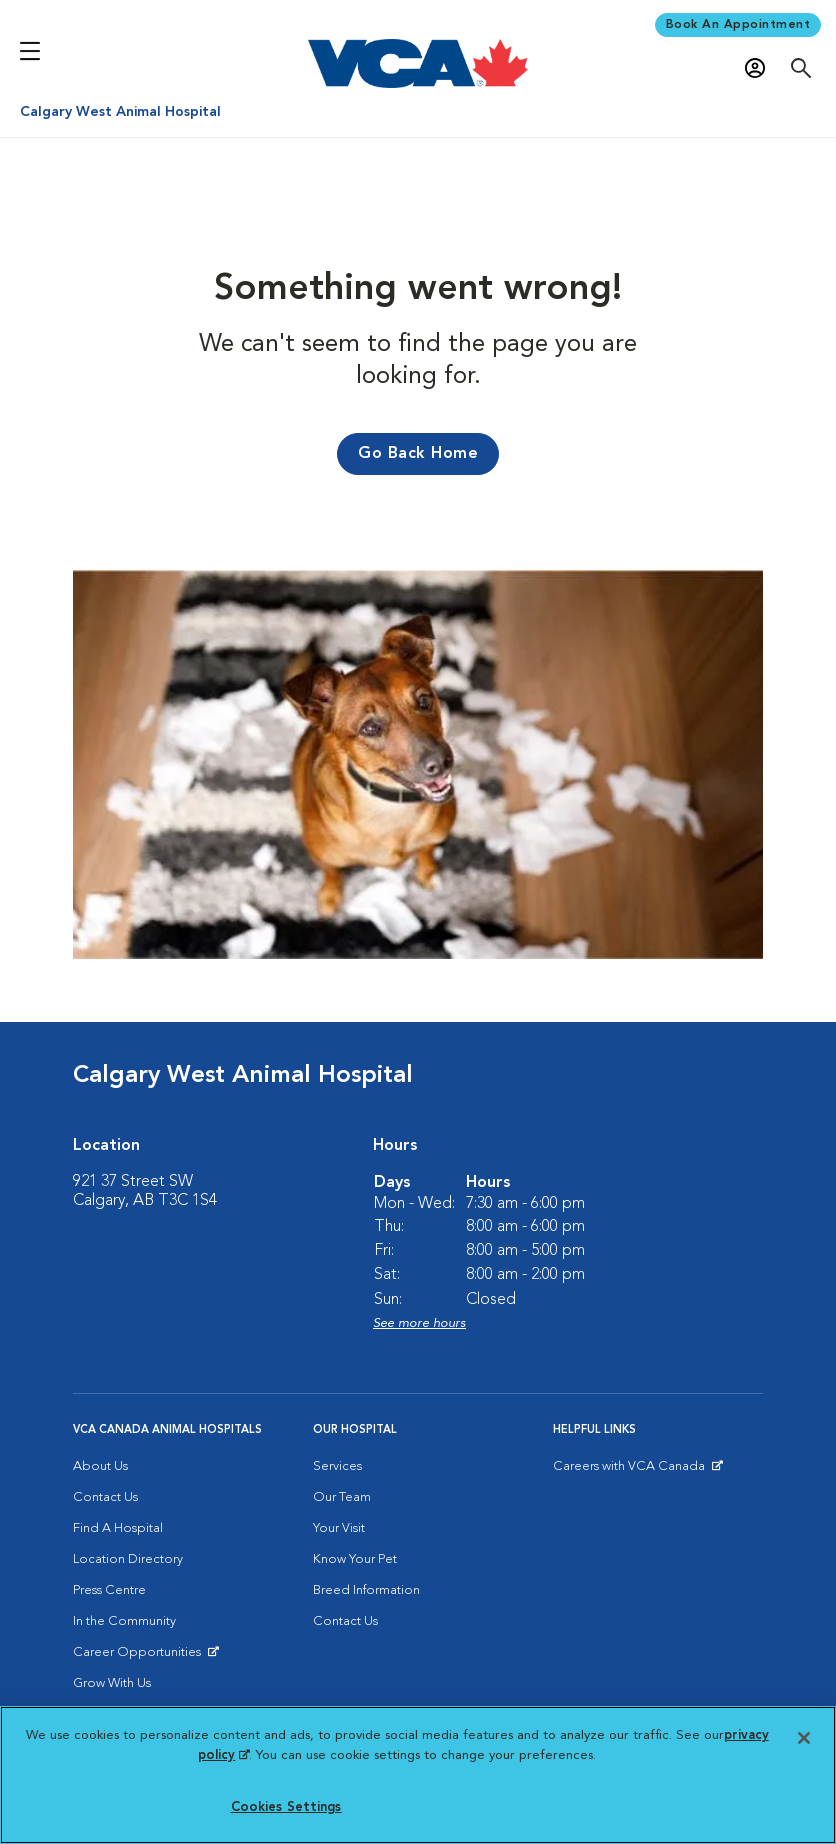 This screenshot has width=836, height=1844. I want to click on Career Opportunities, so click(140, 1657).